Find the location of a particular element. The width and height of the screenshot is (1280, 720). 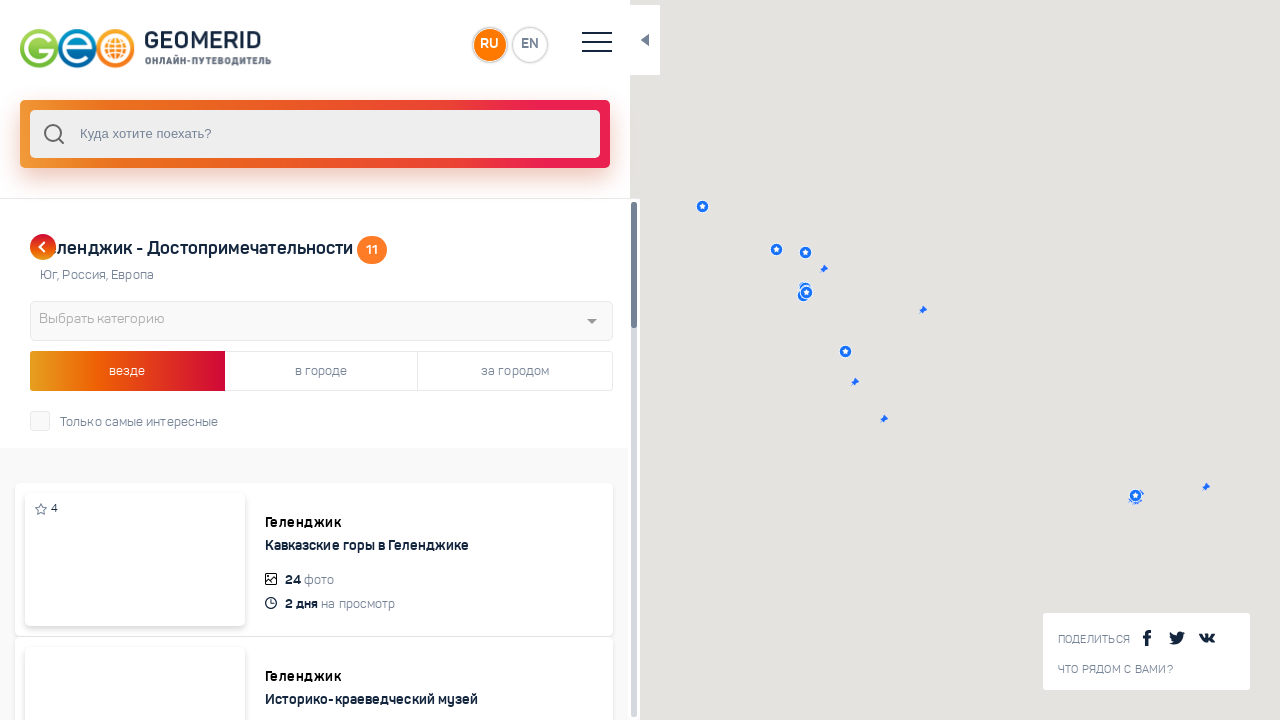

Что рядом с Вами? is located at coordinates (1115, 669).